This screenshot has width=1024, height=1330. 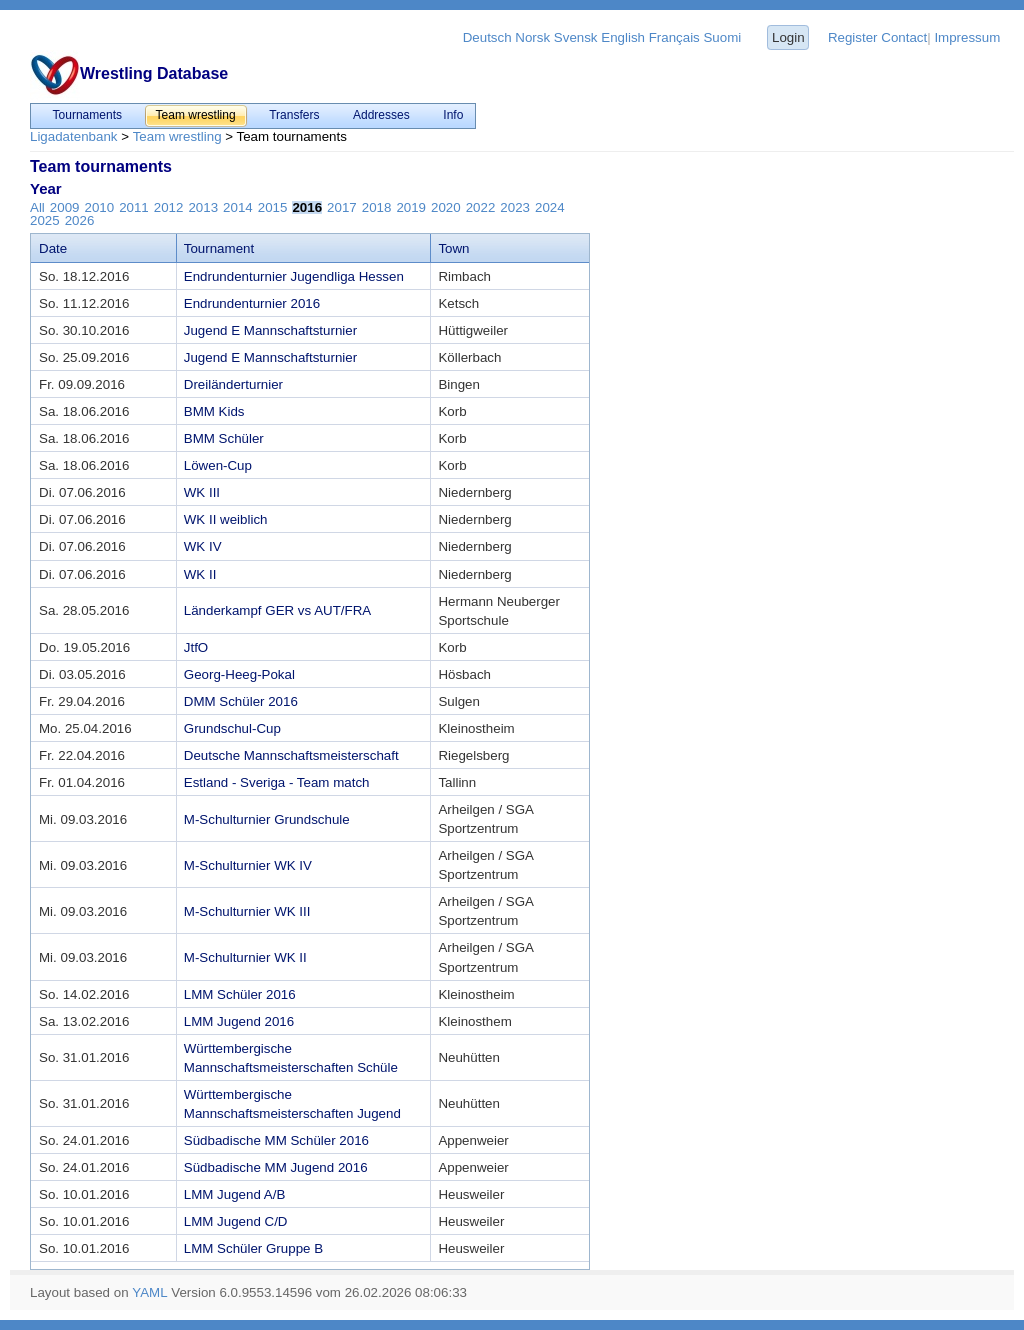 What do you see at coordinates (904, 37) in the screenshot?
I see `Contact` at bounding box center [904, 37].